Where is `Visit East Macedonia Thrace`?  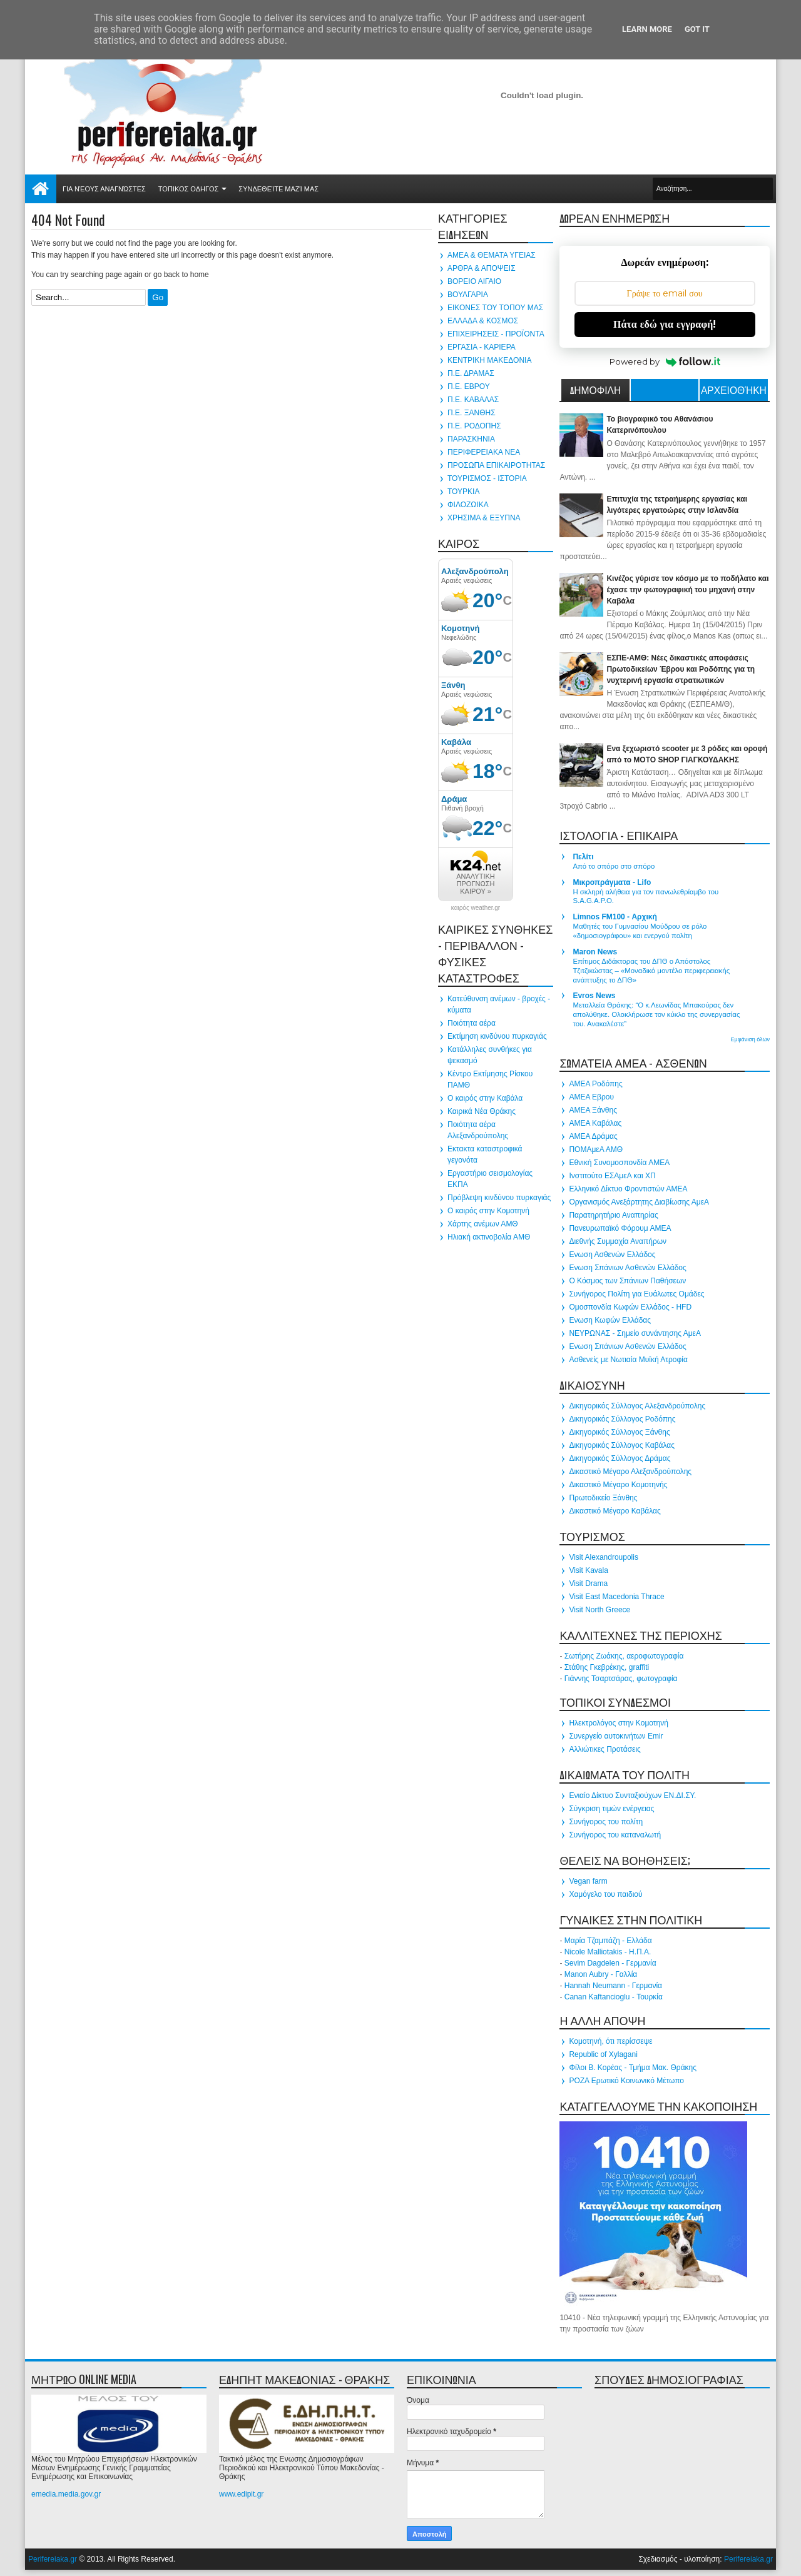 Visit East Macedonia Thrace is located at coordinates (616, 1596).